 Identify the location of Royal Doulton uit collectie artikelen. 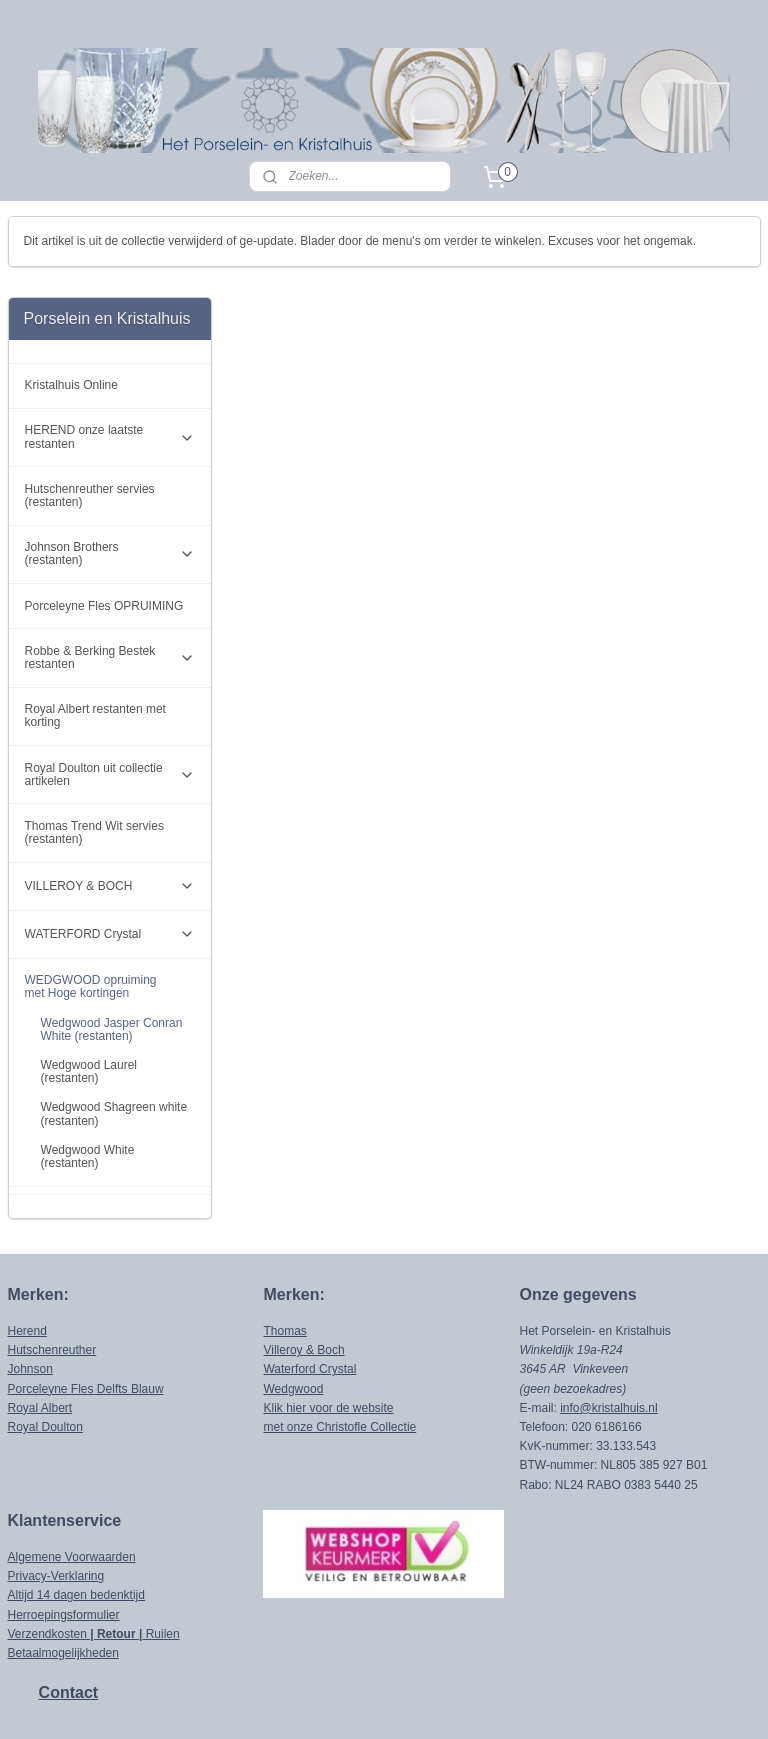
(110, 692).